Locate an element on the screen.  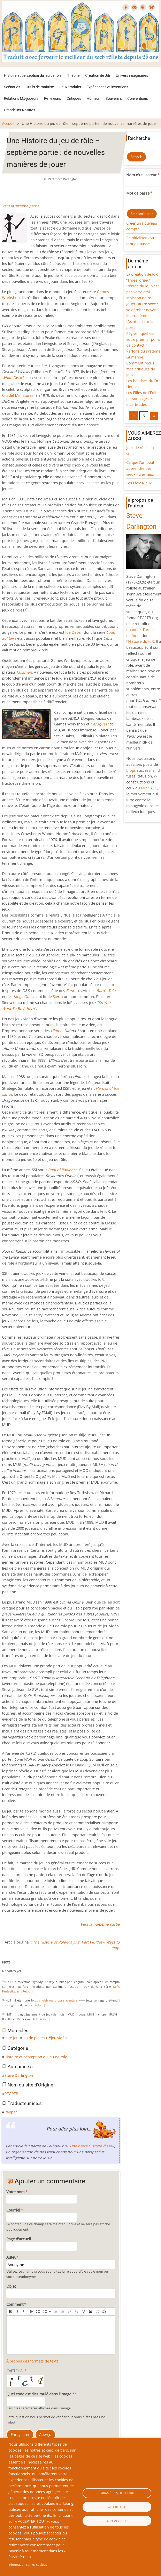
Tout refuser is located at coordinates (117, 2507).